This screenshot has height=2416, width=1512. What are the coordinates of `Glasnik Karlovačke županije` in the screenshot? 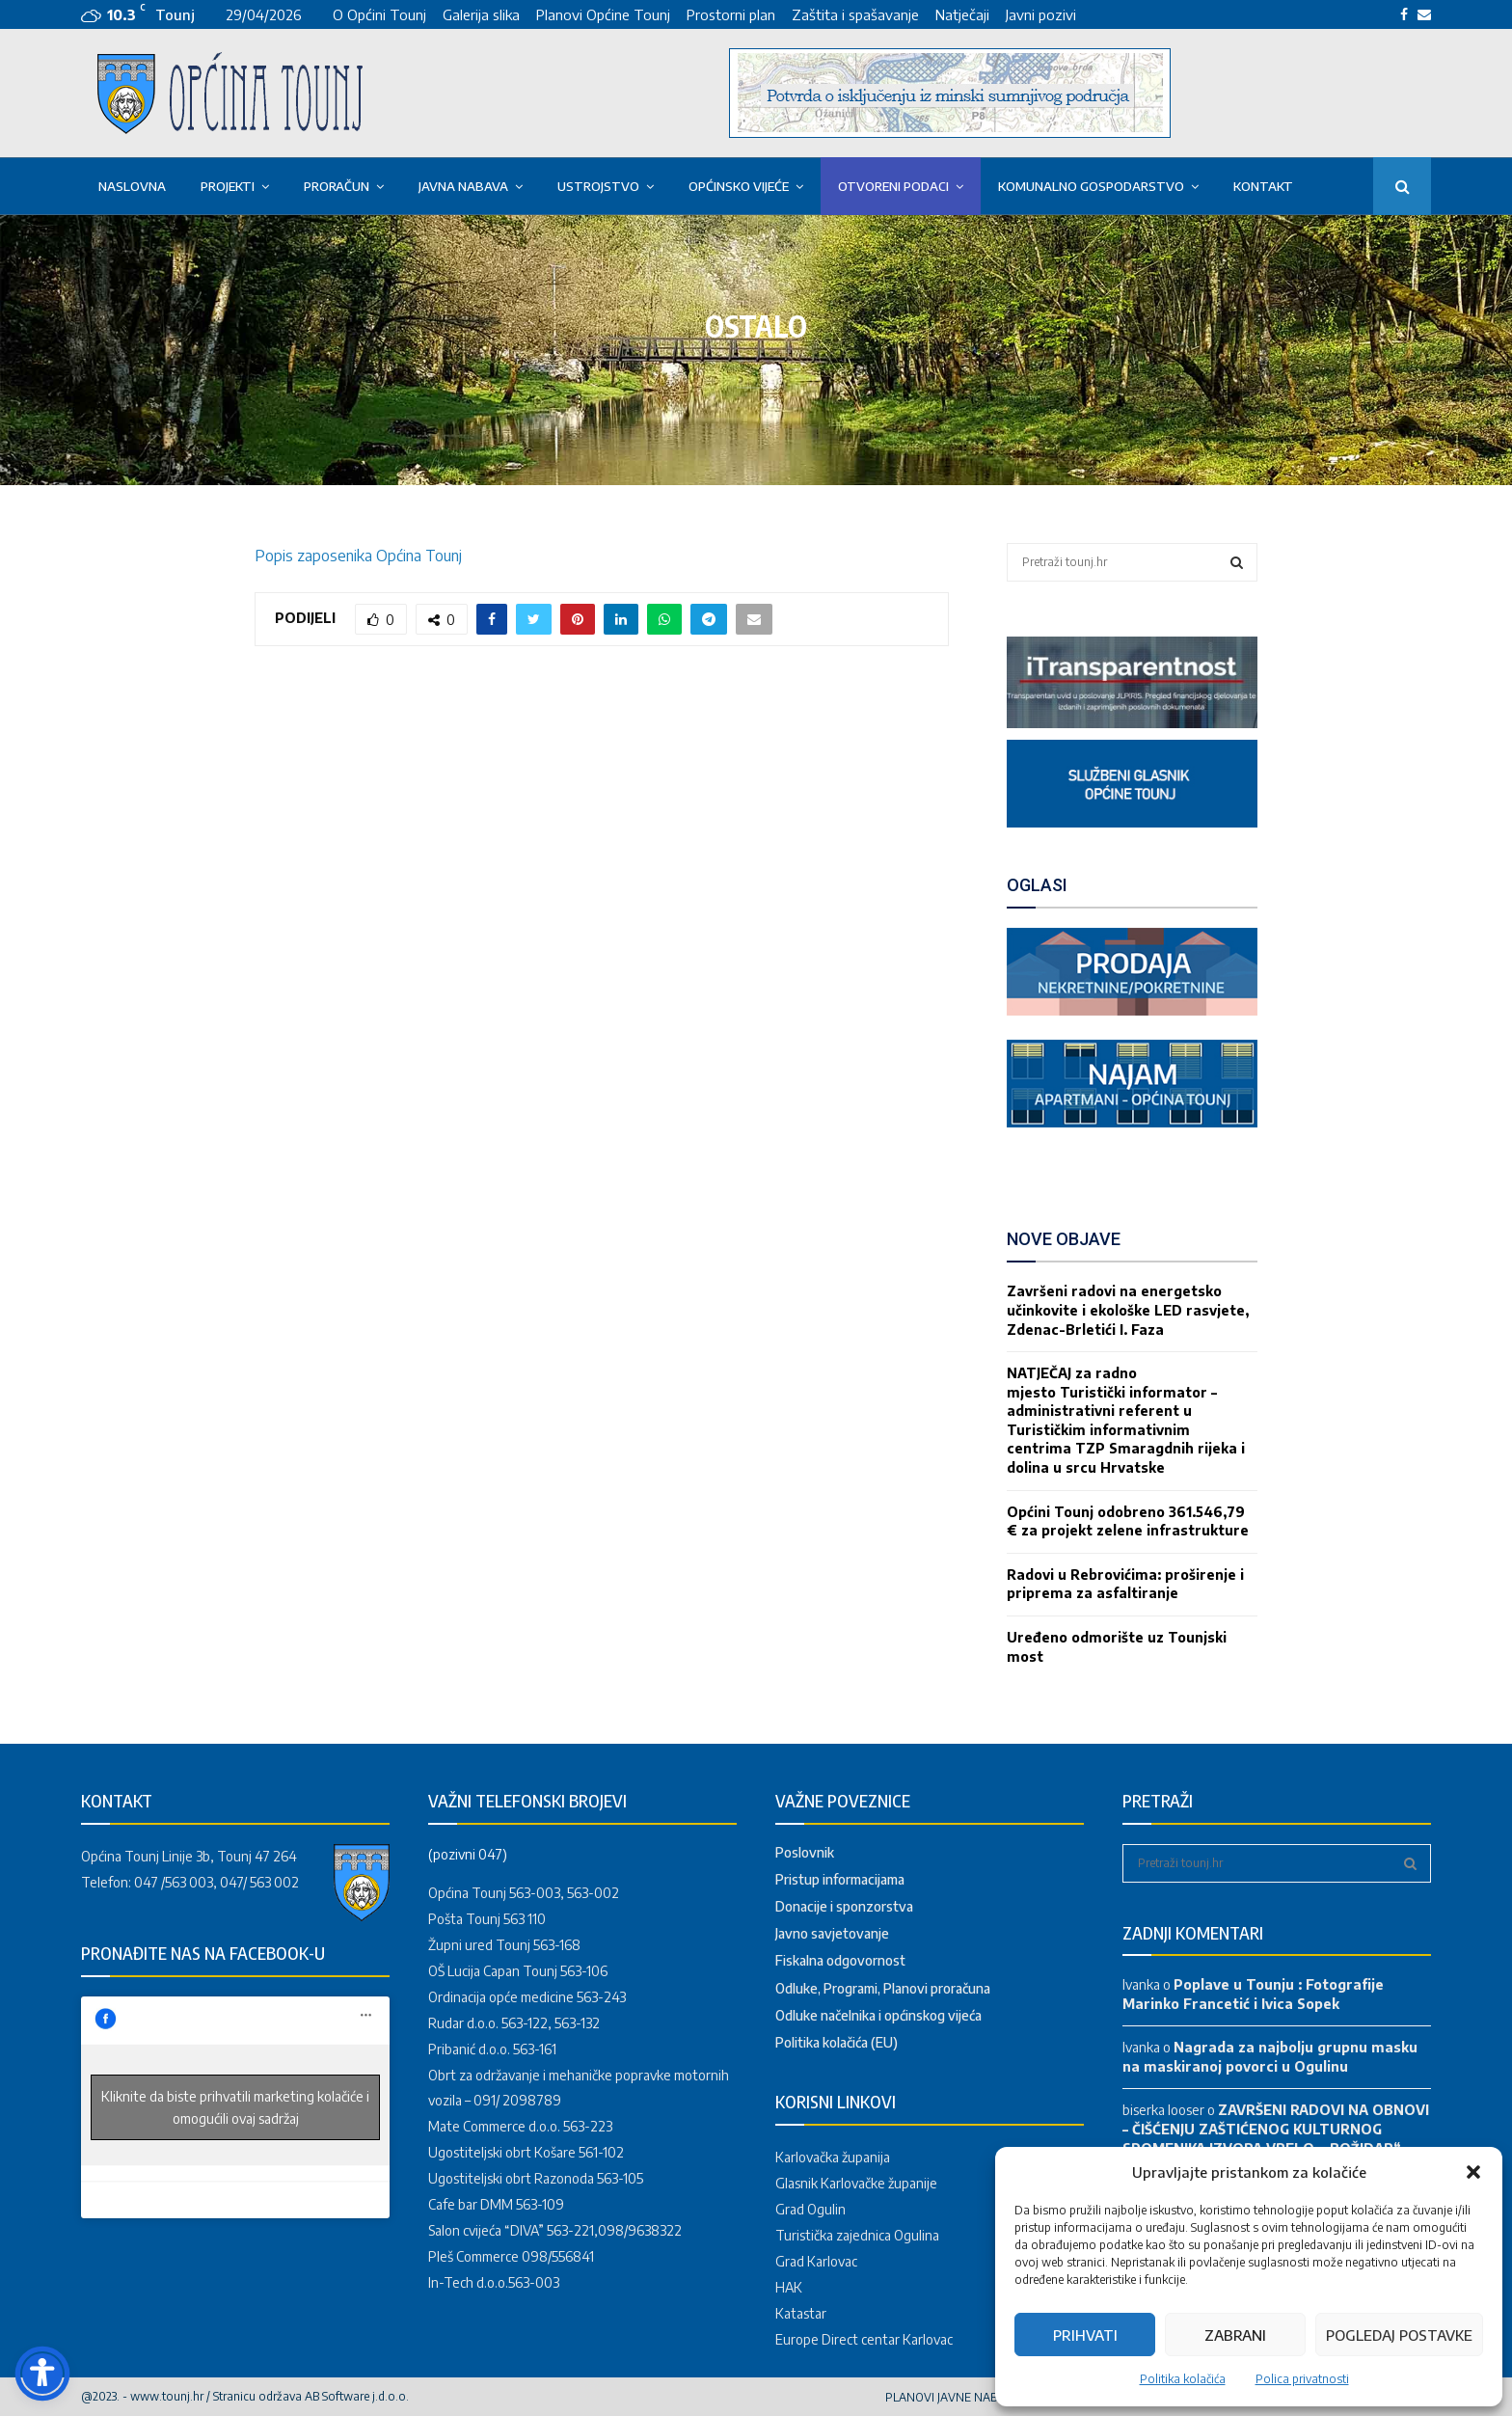 It's located at (856, 2183).